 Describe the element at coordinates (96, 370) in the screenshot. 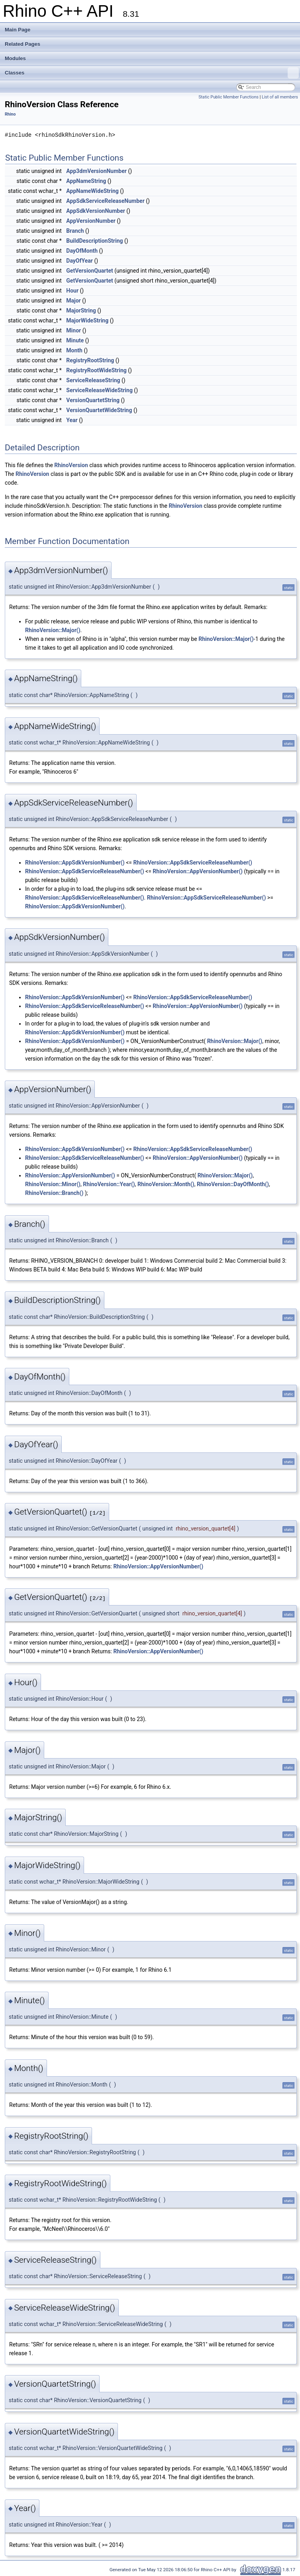

I see `RegistryRootWideString` at that location.